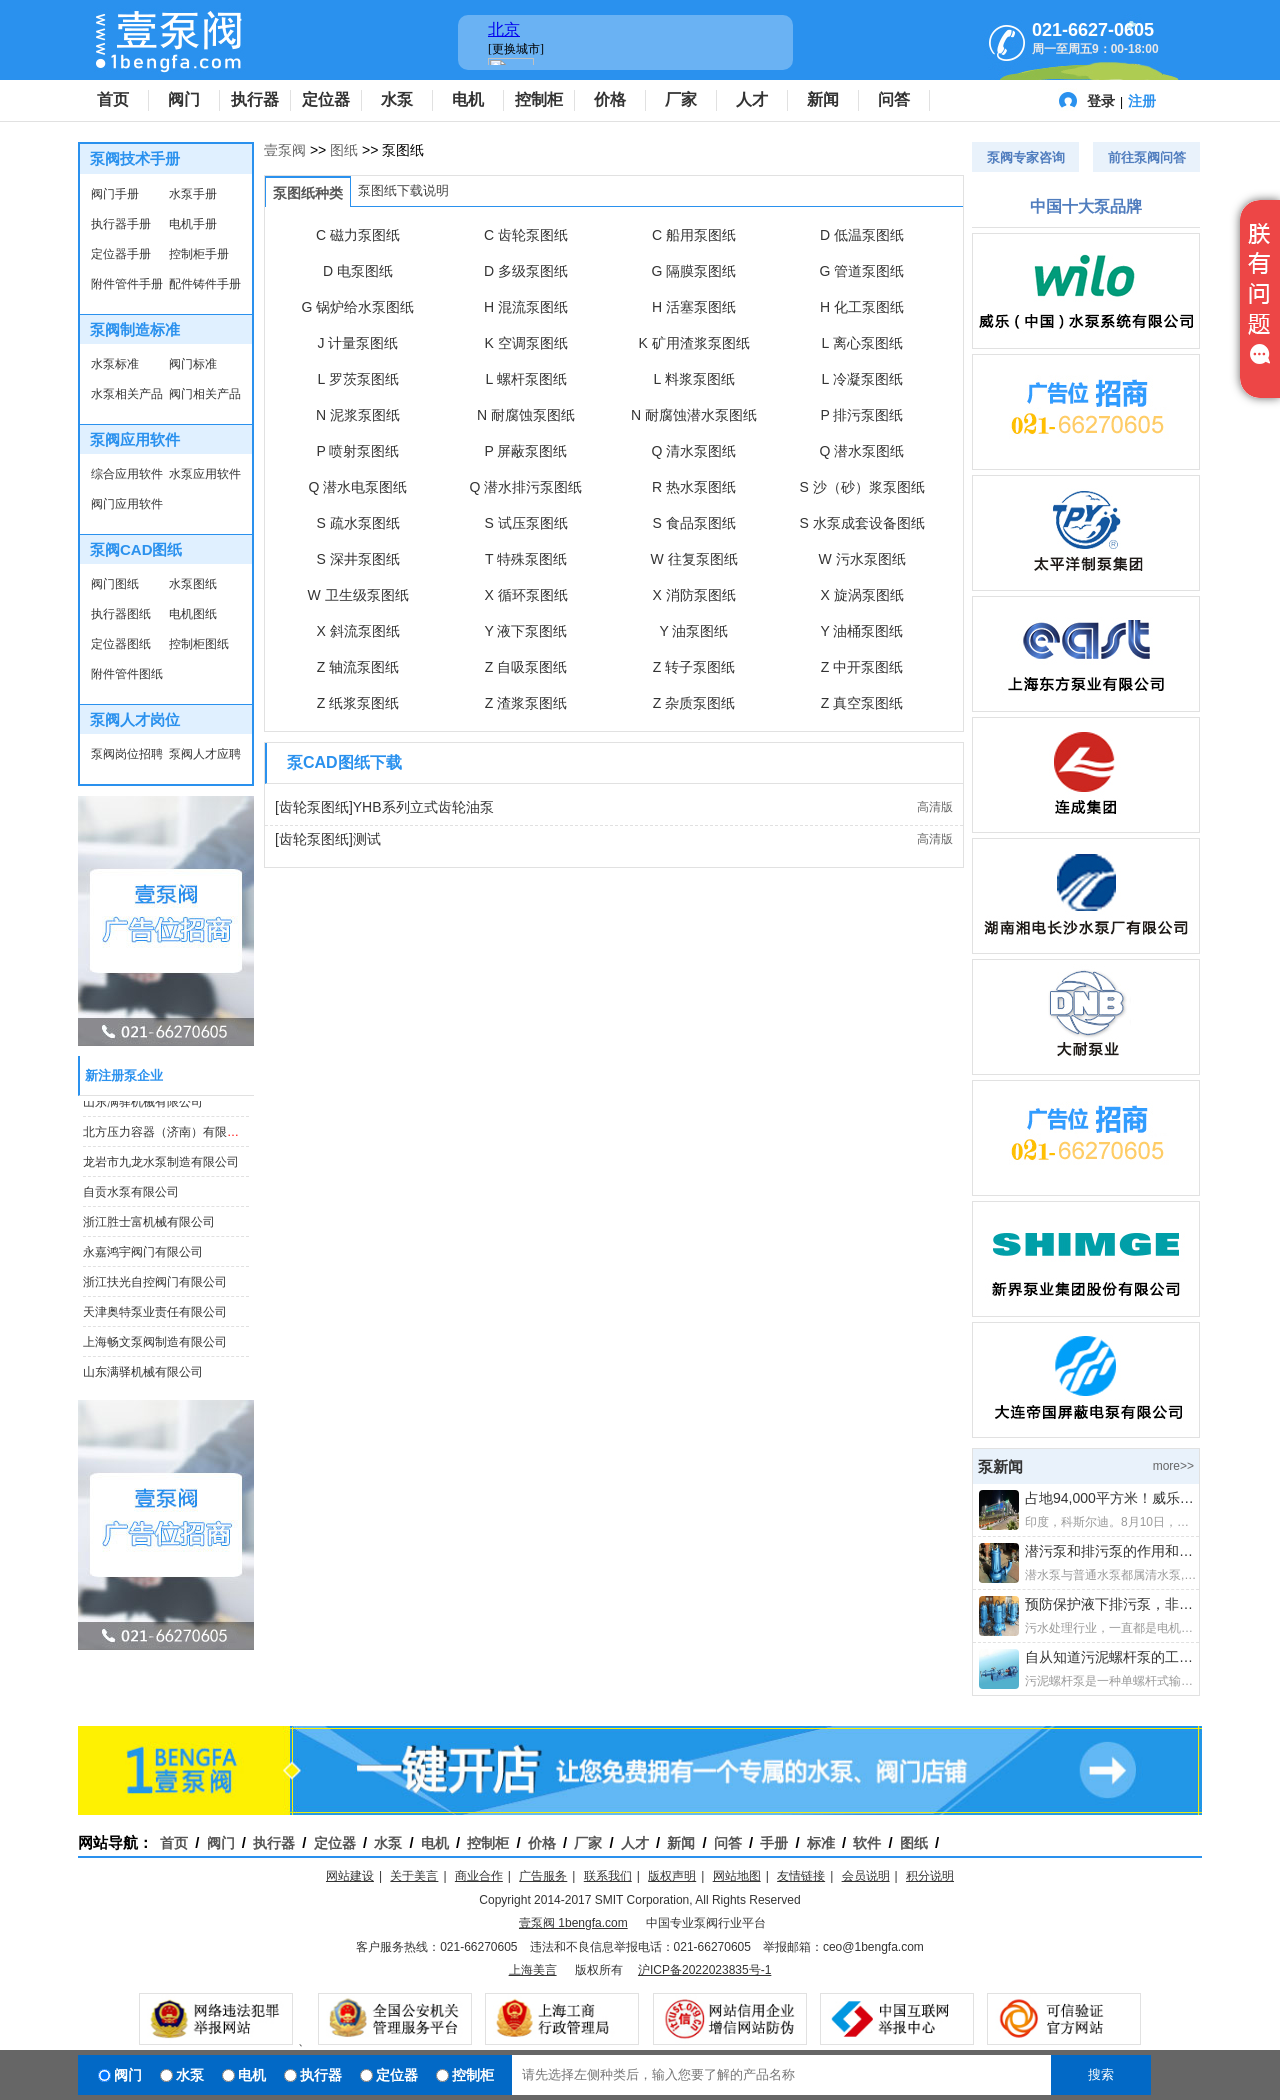  Describe the element at coordinates (862, 307) in the screenshot. I see `H 化工泵图纸` at that location.